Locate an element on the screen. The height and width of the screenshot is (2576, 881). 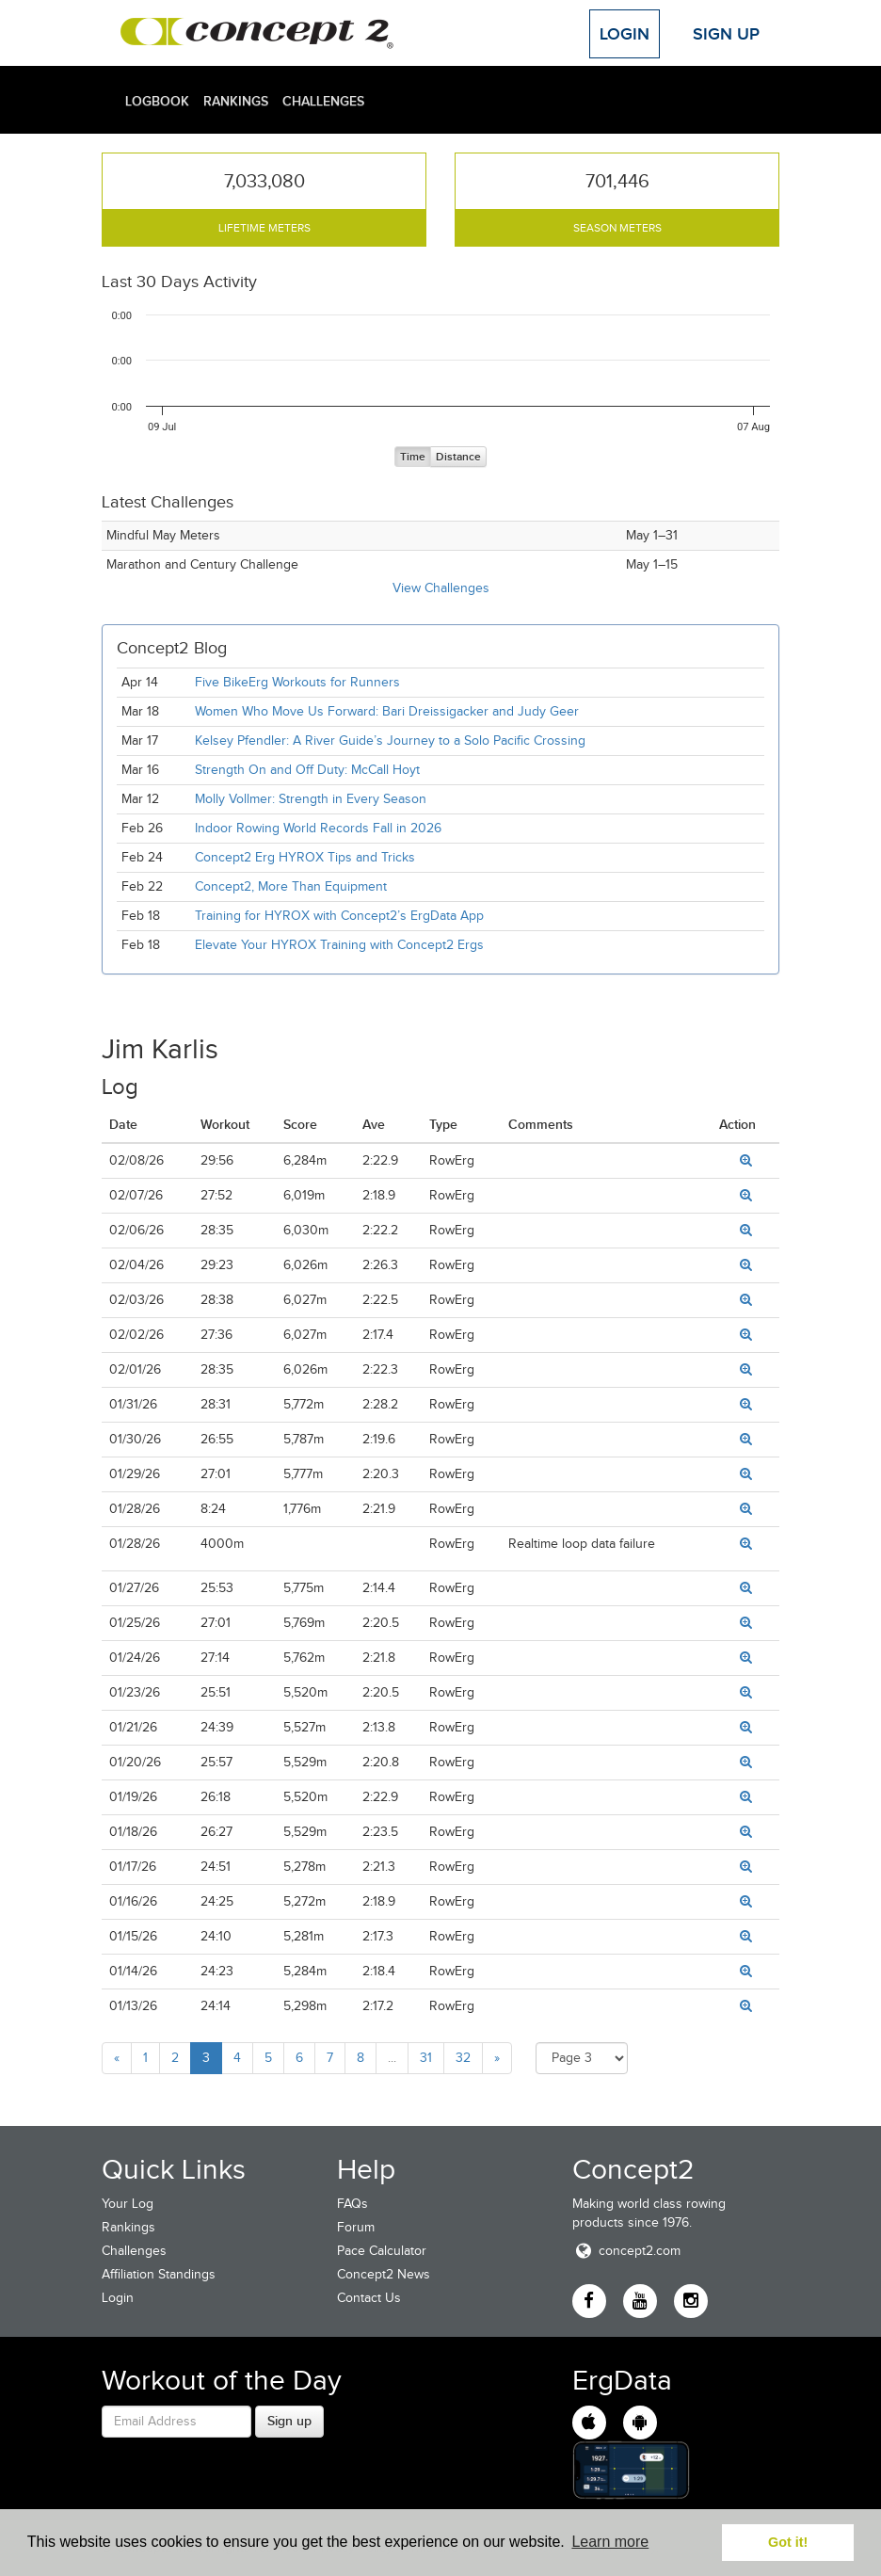
Molly Vollmer: Strength in Every Season is located at coordinates (310, 799).